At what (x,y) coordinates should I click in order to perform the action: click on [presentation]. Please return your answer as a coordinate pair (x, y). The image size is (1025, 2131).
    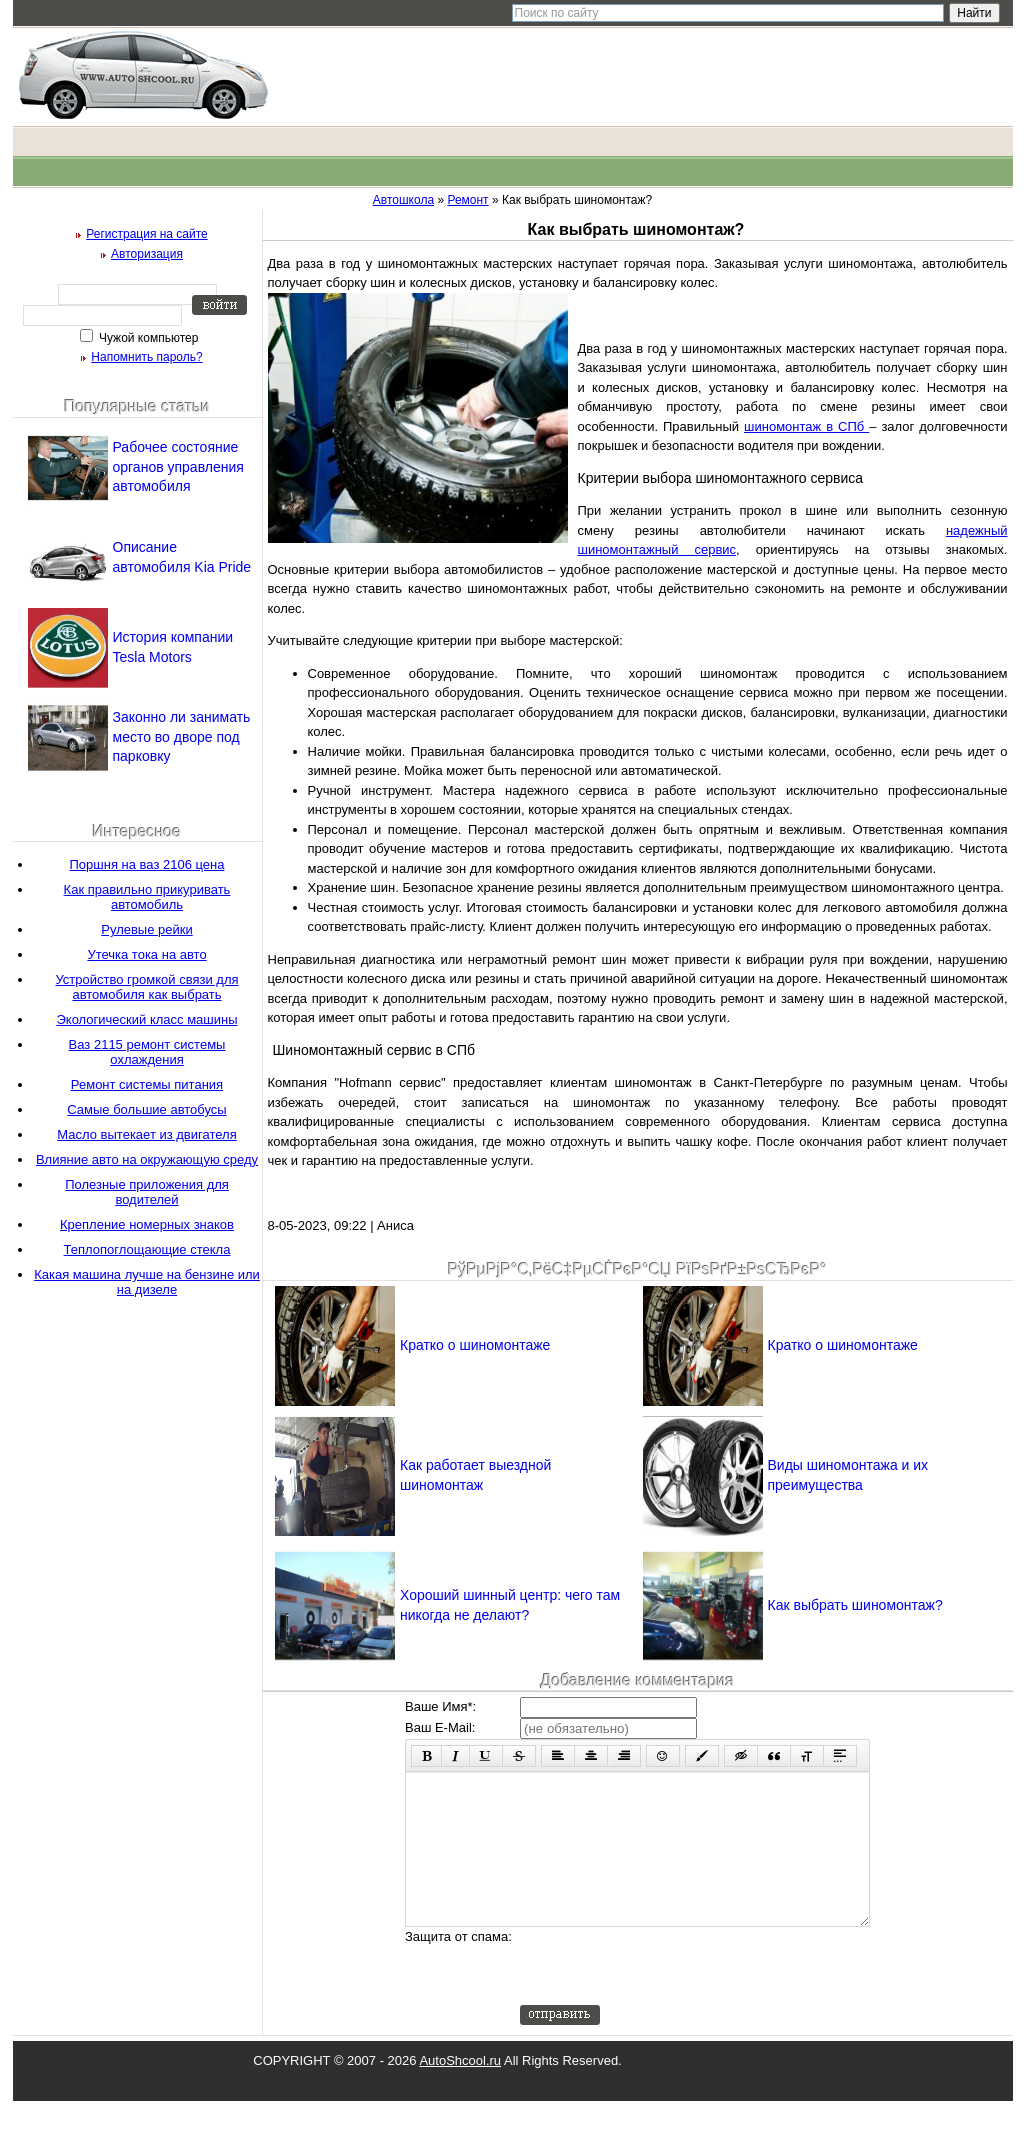
    Looking at the image, I should click on (672, 1996).